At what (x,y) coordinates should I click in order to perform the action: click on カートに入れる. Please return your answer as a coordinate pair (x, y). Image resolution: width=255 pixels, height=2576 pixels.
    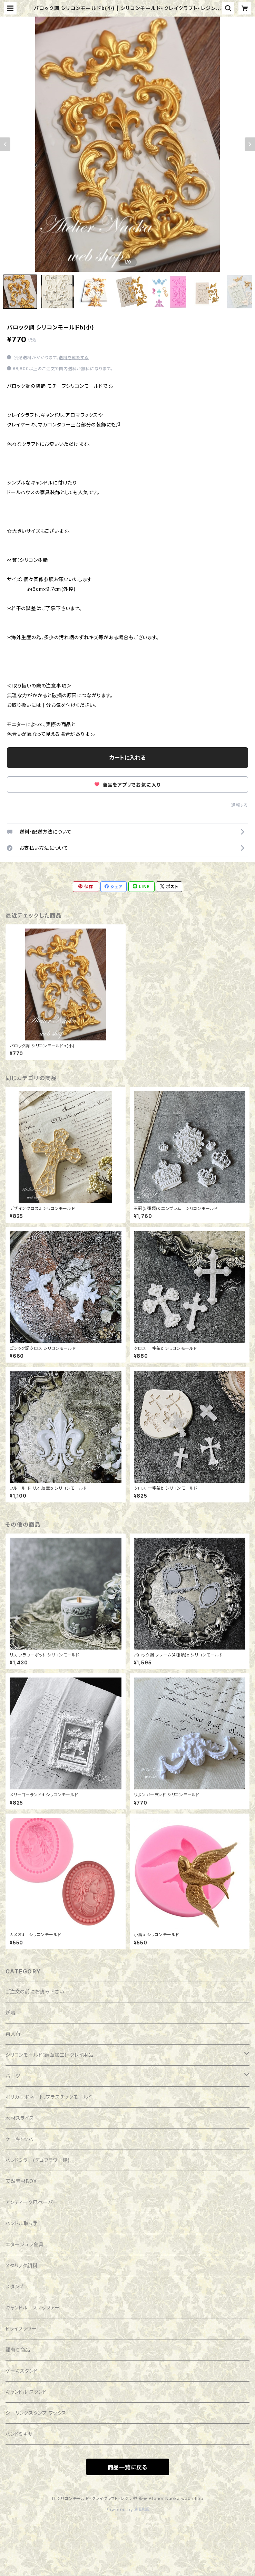
    Looking at the image, I should click on (127, 757).